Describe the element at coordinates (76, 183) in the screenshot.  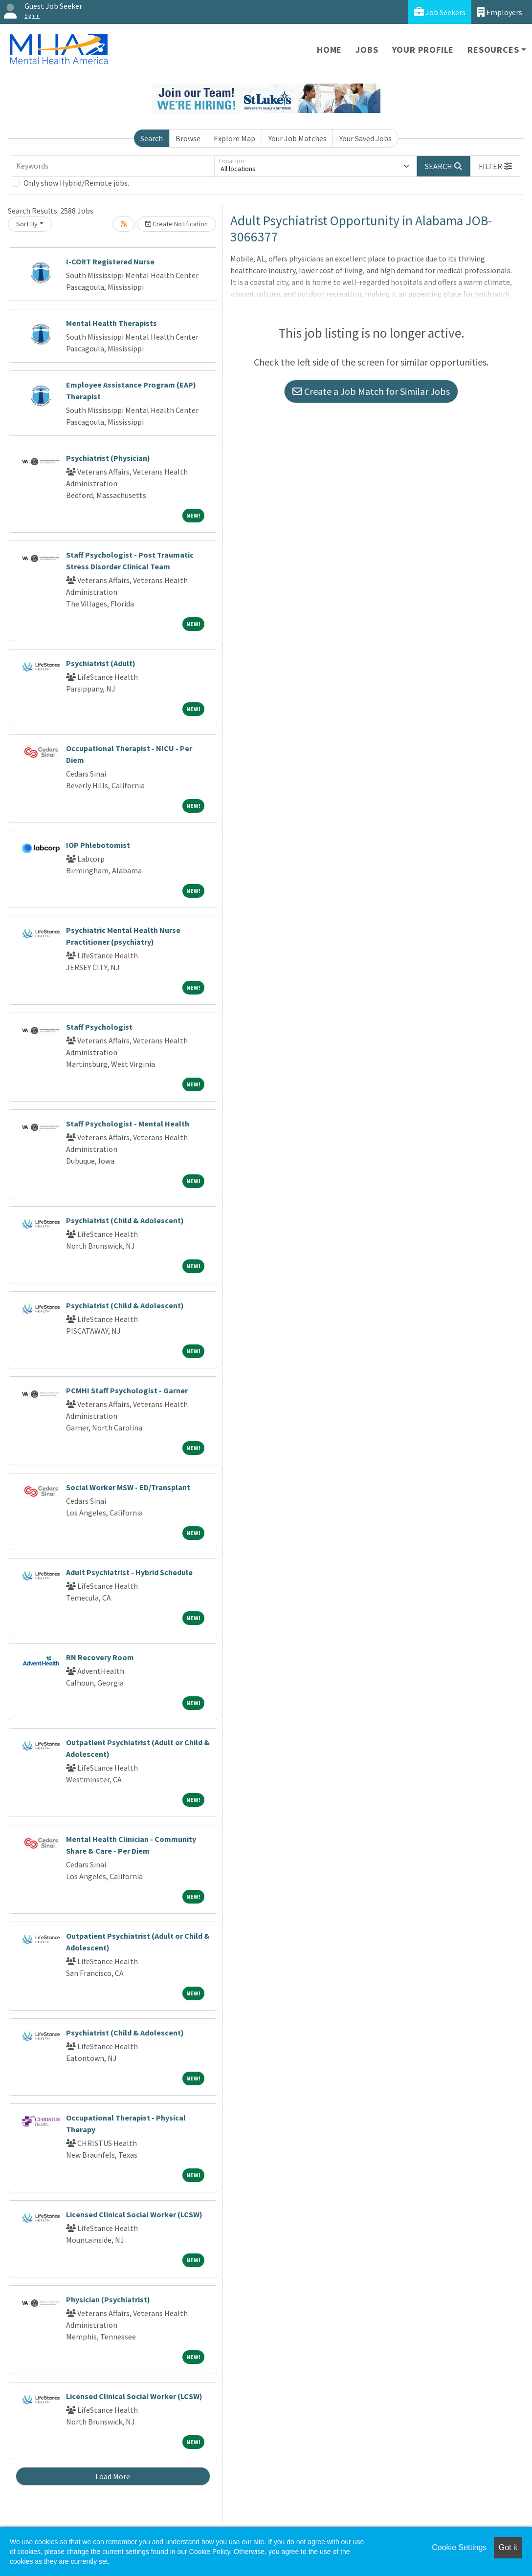
I see `Only show Hybrid/Remote jobs.` at that location.